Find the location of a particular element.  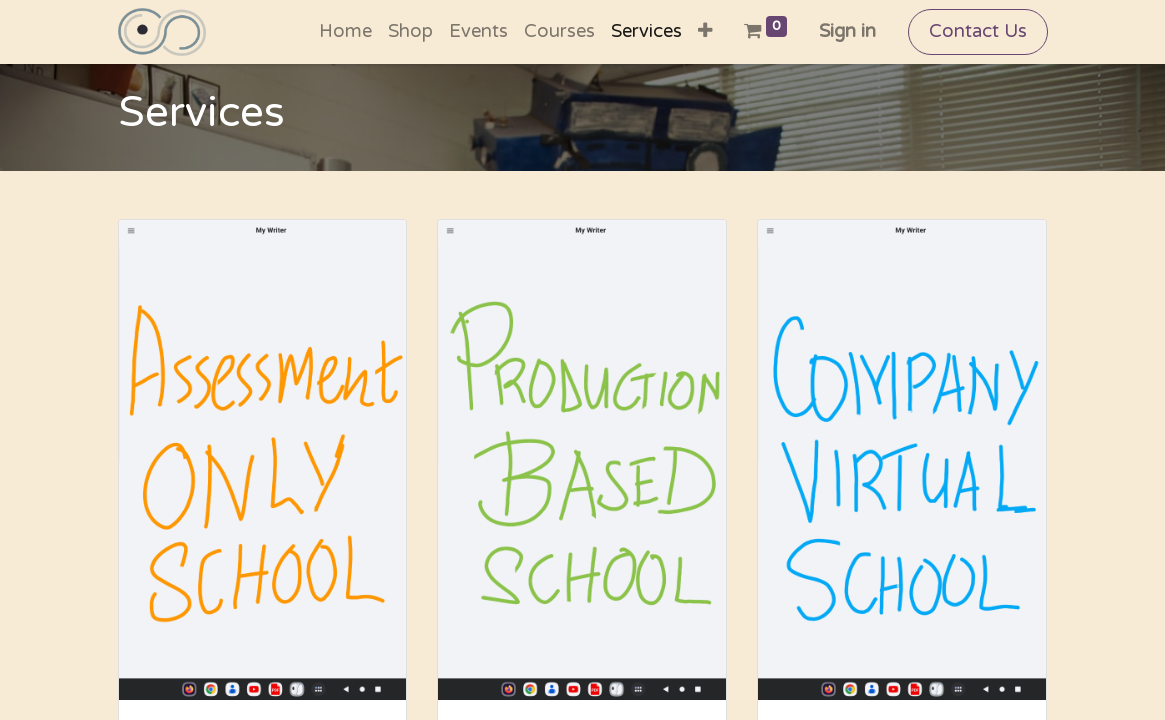

[menuitem] is located at coordinates (345, 32).